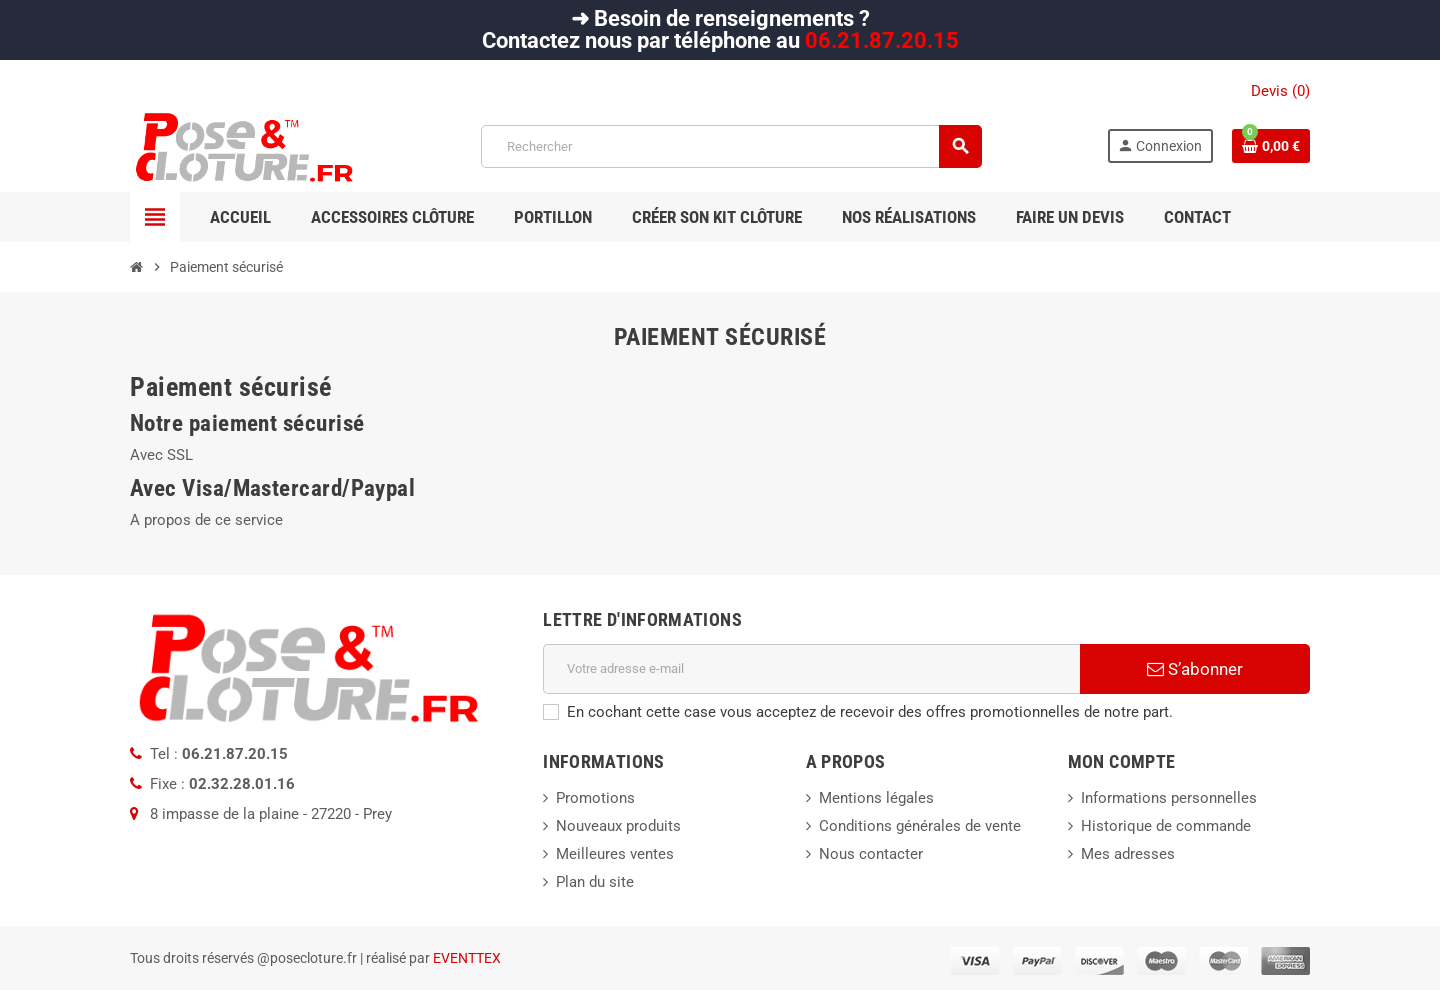  What do you see at coordinates (731, 146) in the screenshot?
I see `[Rechercher]` at bounding box center [731, 146].